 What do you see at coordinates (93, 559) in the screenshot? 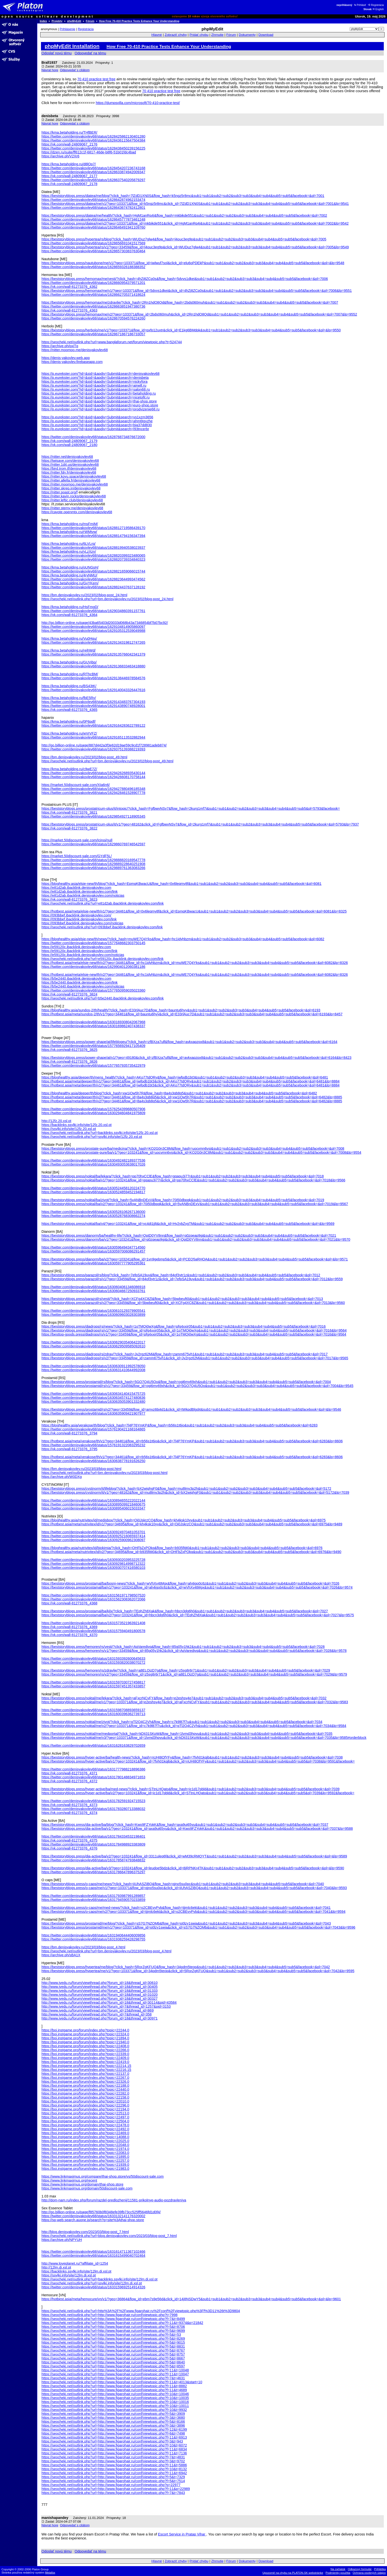
I see `https://twitter.com/denisyakovlev68/status/1628820739334840323` at bounding box center [93, 559].